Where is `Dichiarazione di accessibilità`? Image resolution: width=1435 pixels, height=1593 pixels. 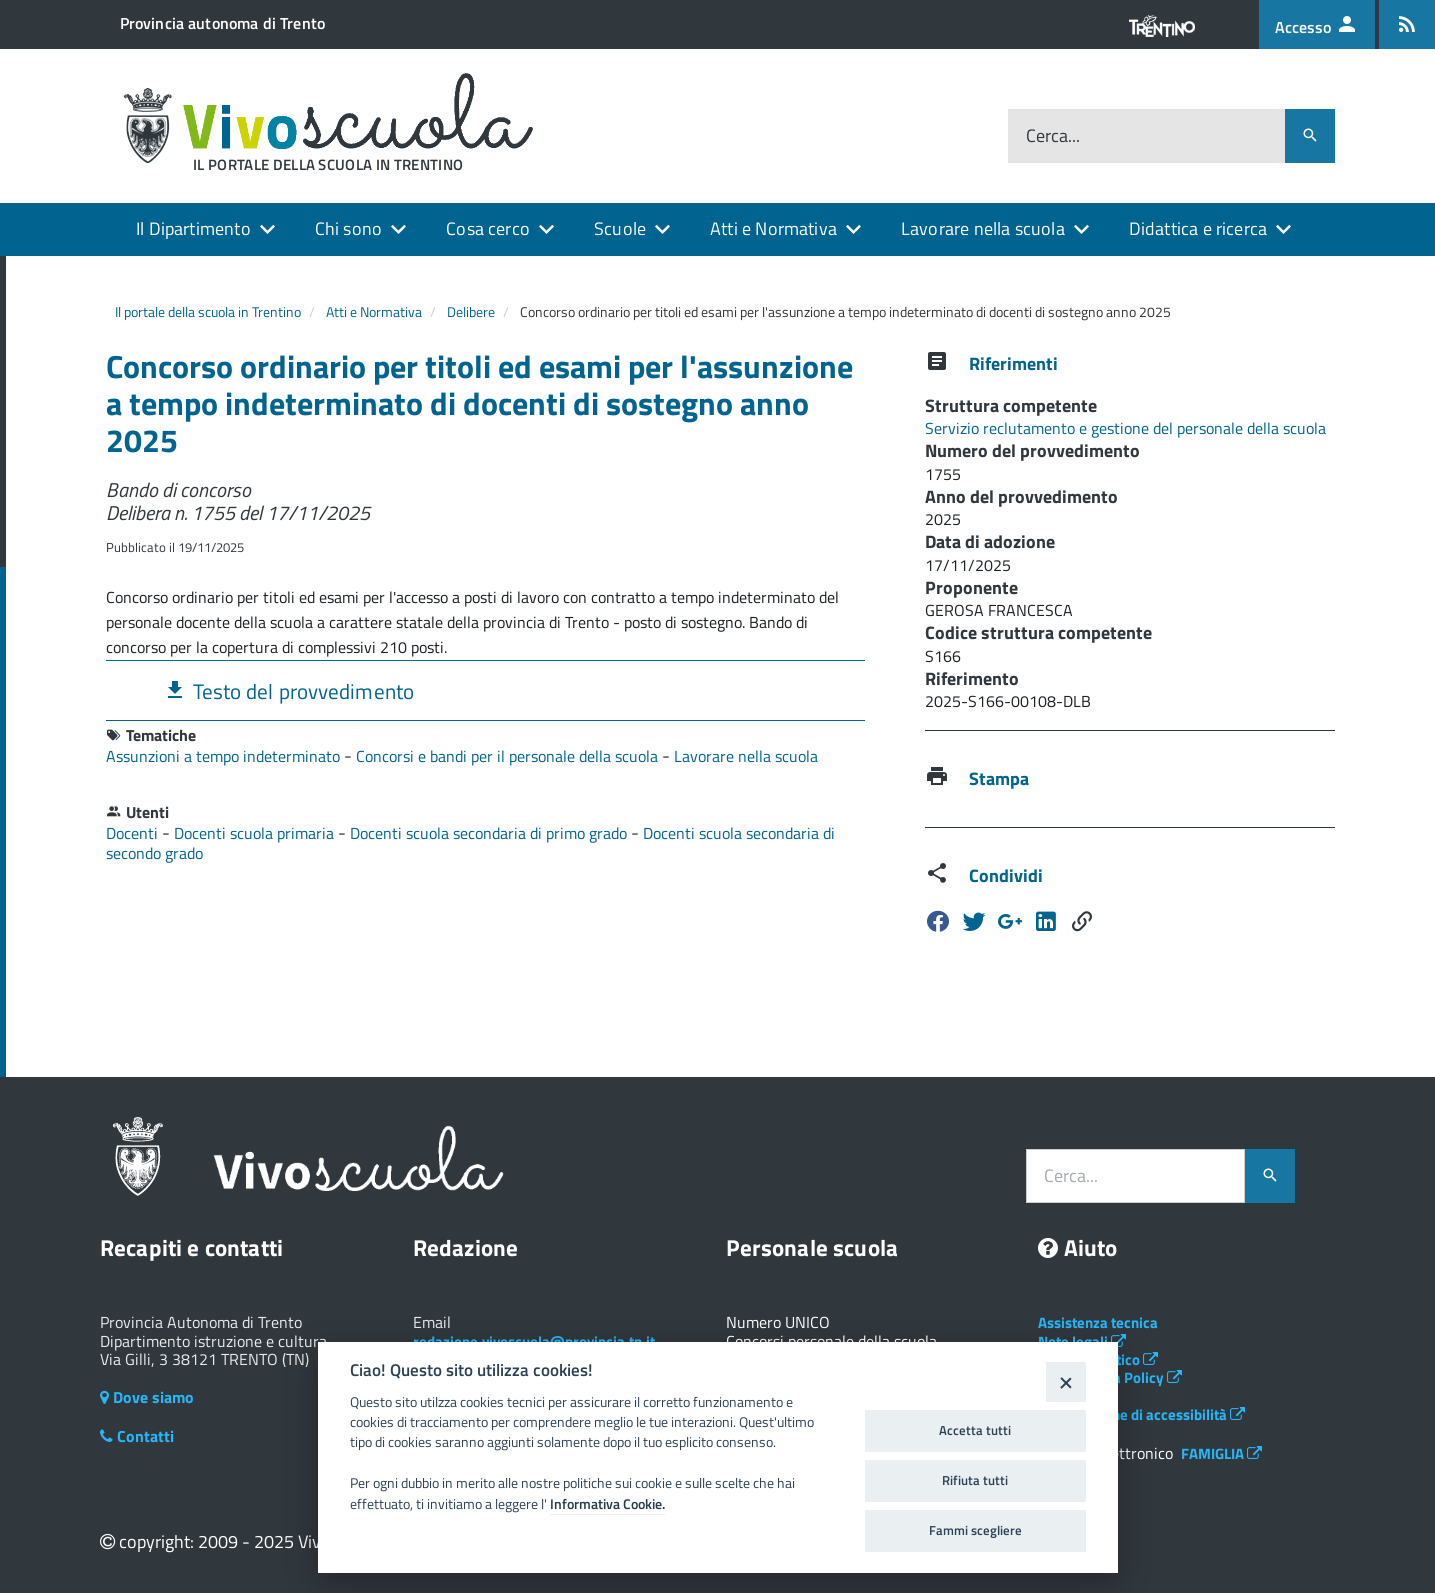 Dichiarazione di accessibilità is located at coordinates (1141, 1414).